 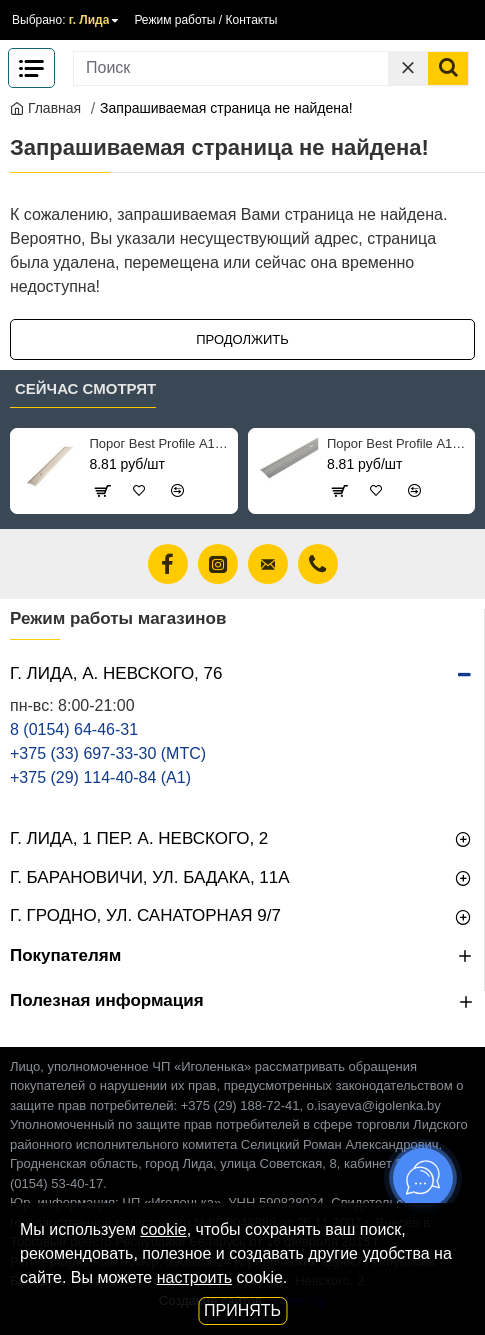 I want to click on 8 (0154) 64-46-31, so click(x=74, y=729).